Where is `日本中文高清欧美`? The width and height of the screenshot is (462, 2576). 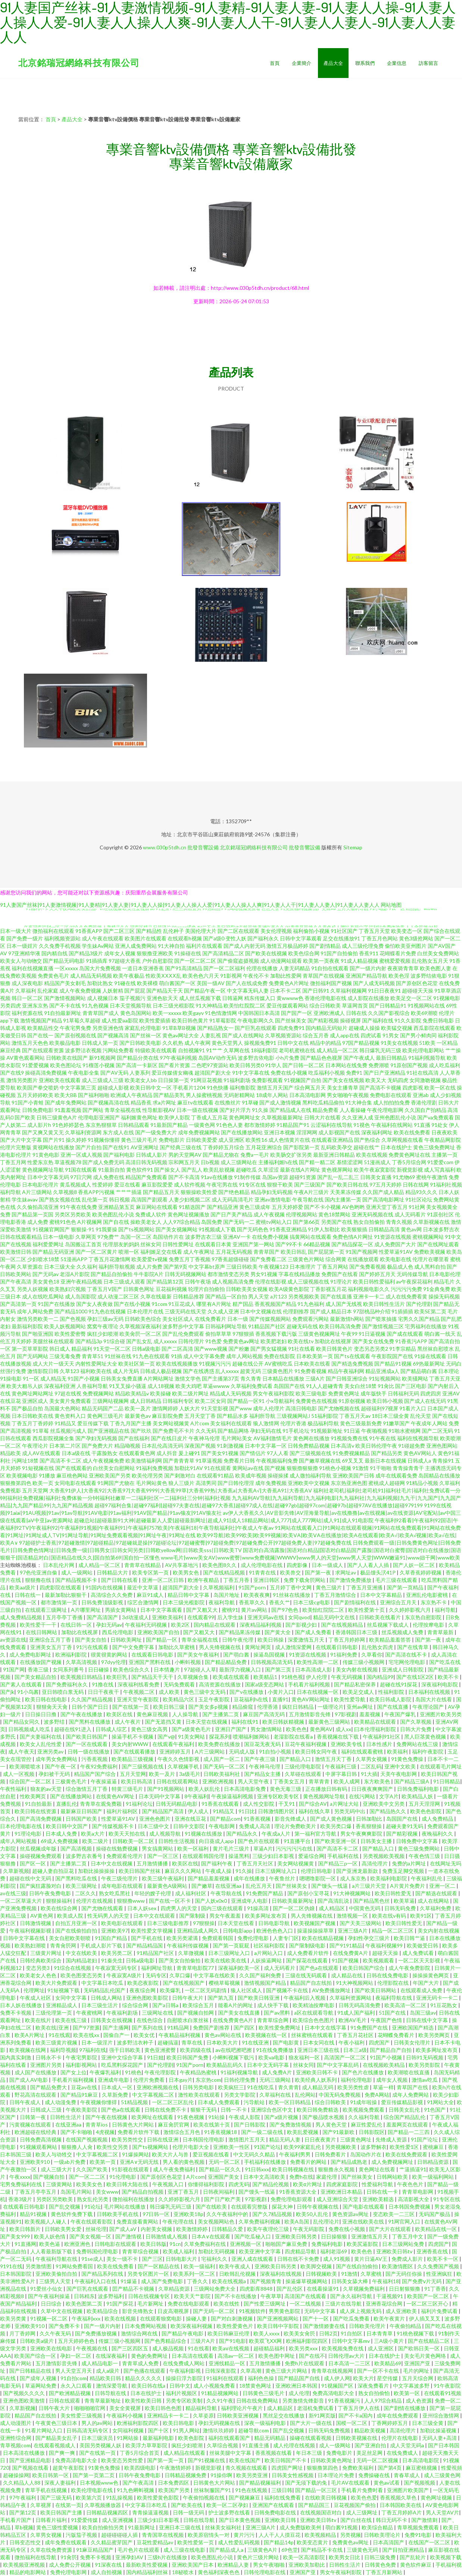
日本中文高清欧美 is located at coordinates (264, 2177).